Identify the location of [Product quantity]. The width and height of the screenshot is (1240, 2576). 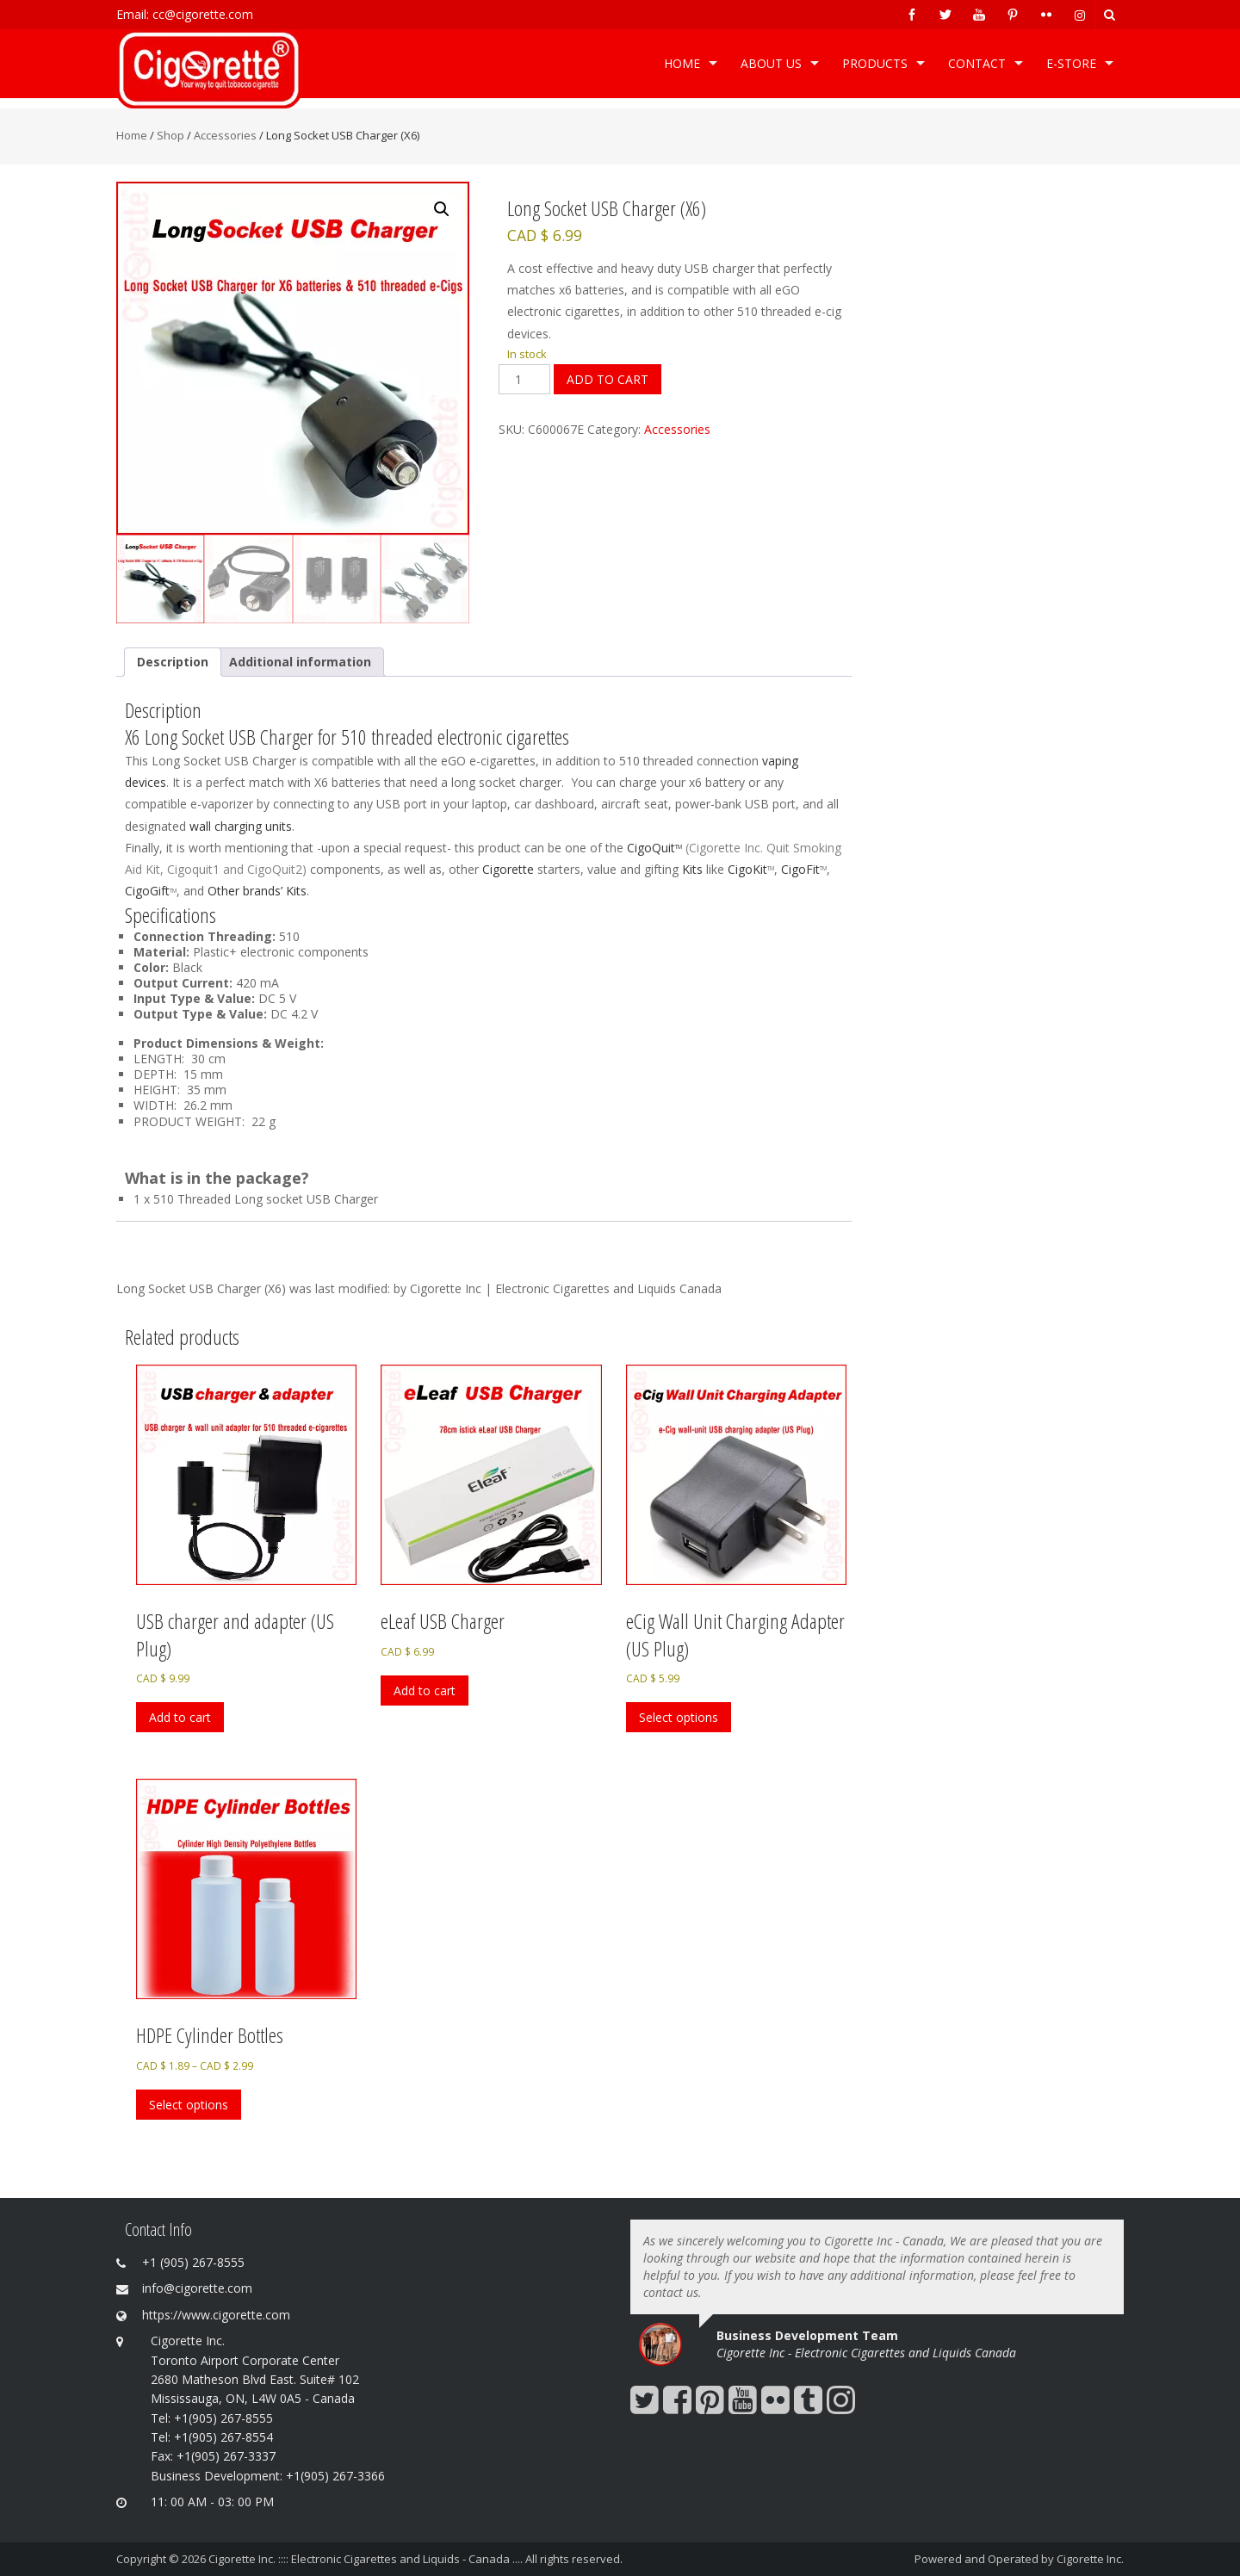
(524, 379).